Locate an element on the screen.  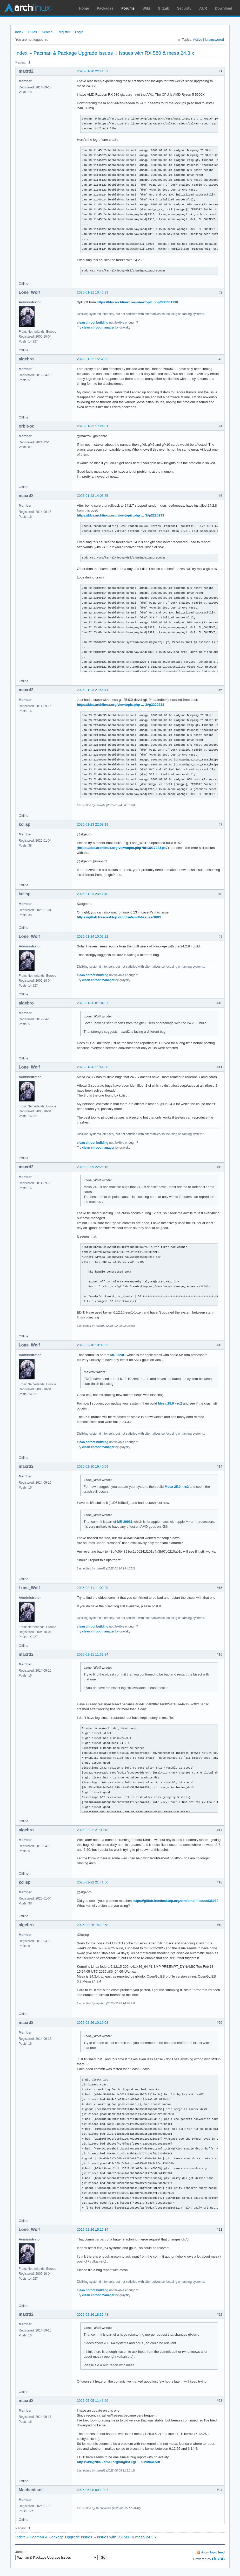
Home is located at coordinates (84, 8).